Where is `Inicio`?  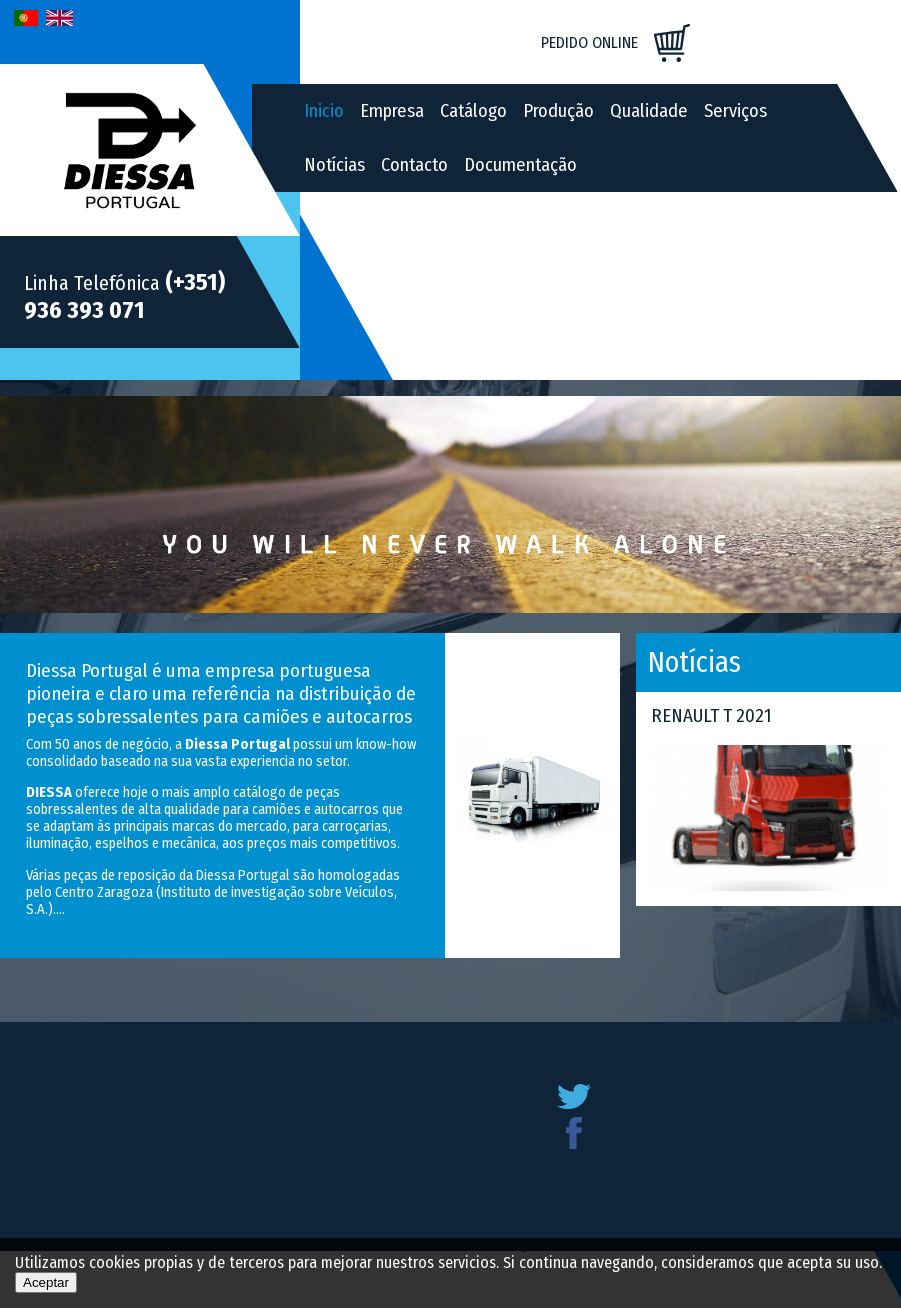 Inicio is located at coordinates (324, 111).